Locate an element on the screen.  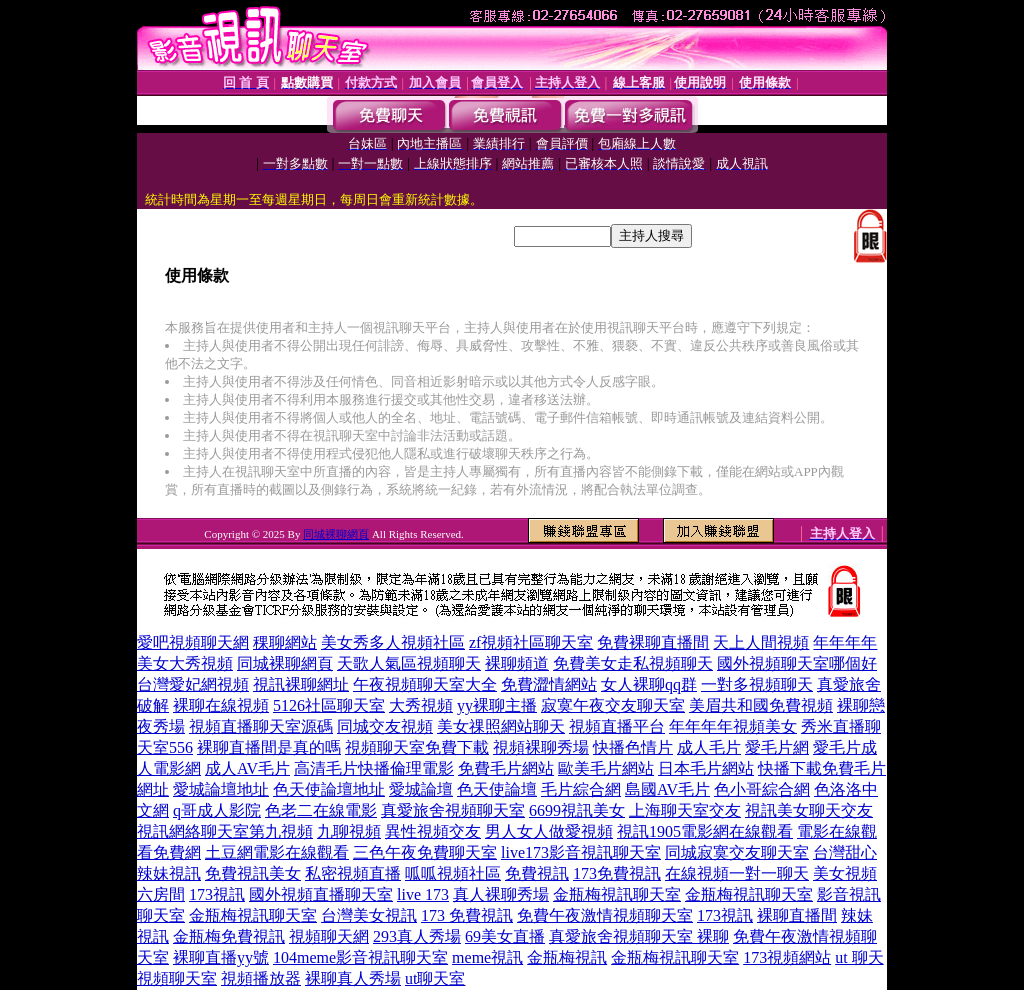
美女秀多人視頻社區 is located at coordinates (393, 642).